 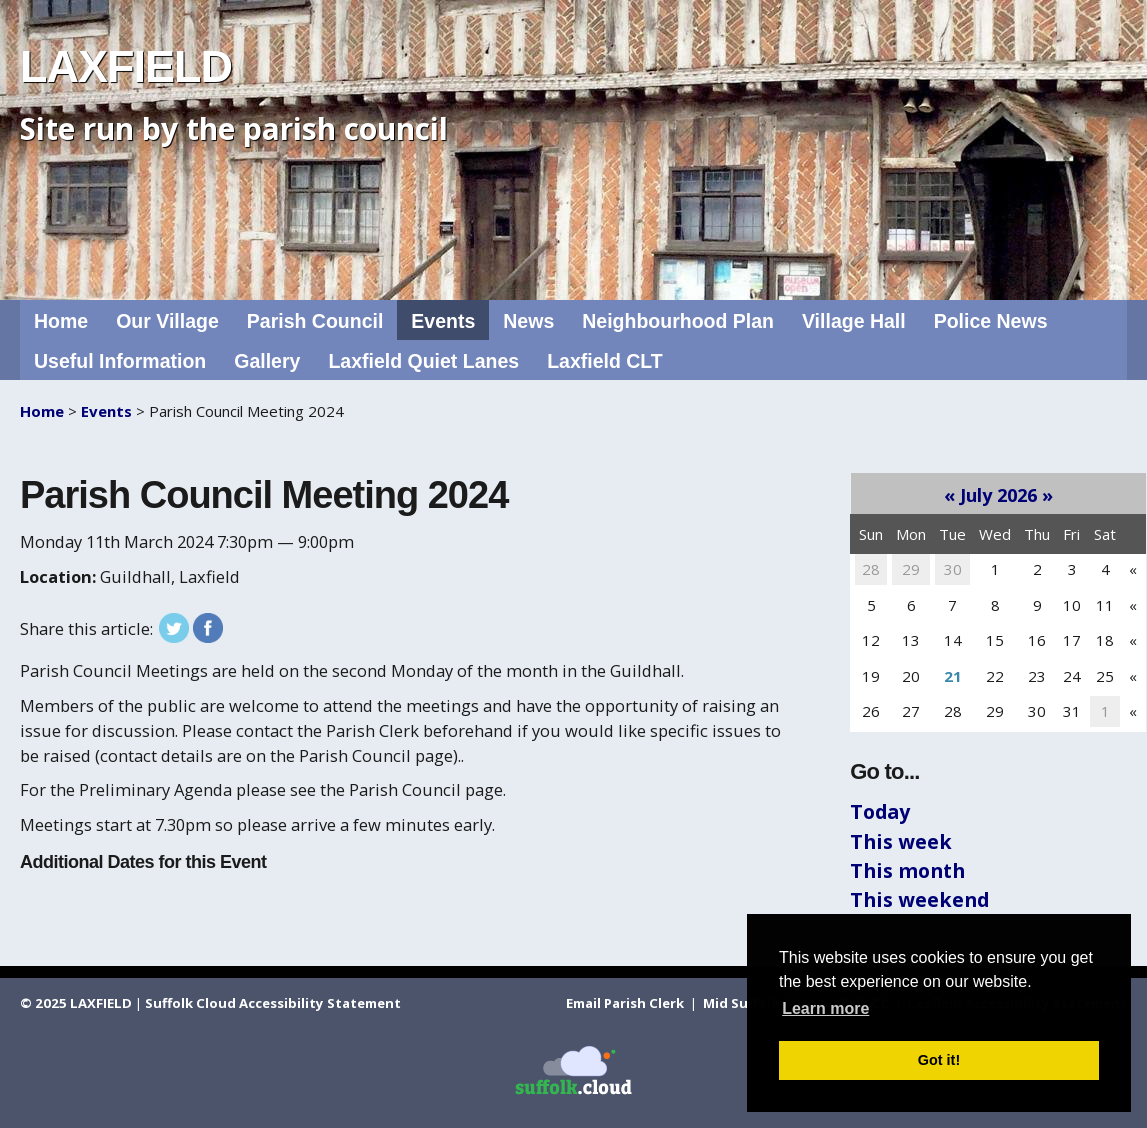 What do you see at coordinates (678, 321) in the screenshot?
I see `Neighbourhood Plan` at bounding box center [678, 321].